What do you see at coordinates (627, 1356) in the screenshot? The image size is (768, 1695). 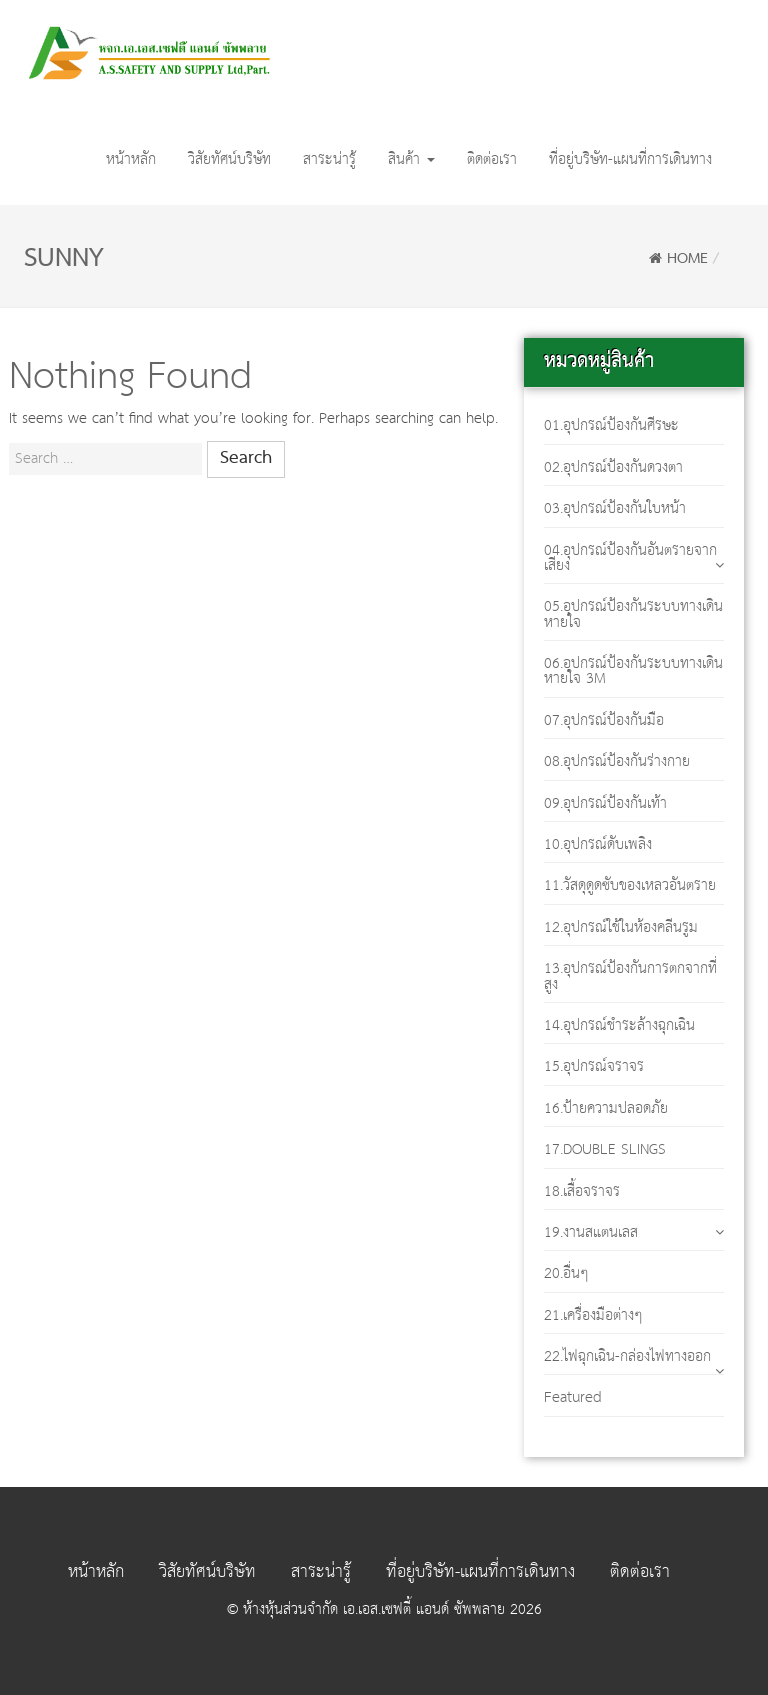 I see `22.ไฟฉุกเฉิน-กล่องไฟทางออก` at bounding box center [627, 1356].